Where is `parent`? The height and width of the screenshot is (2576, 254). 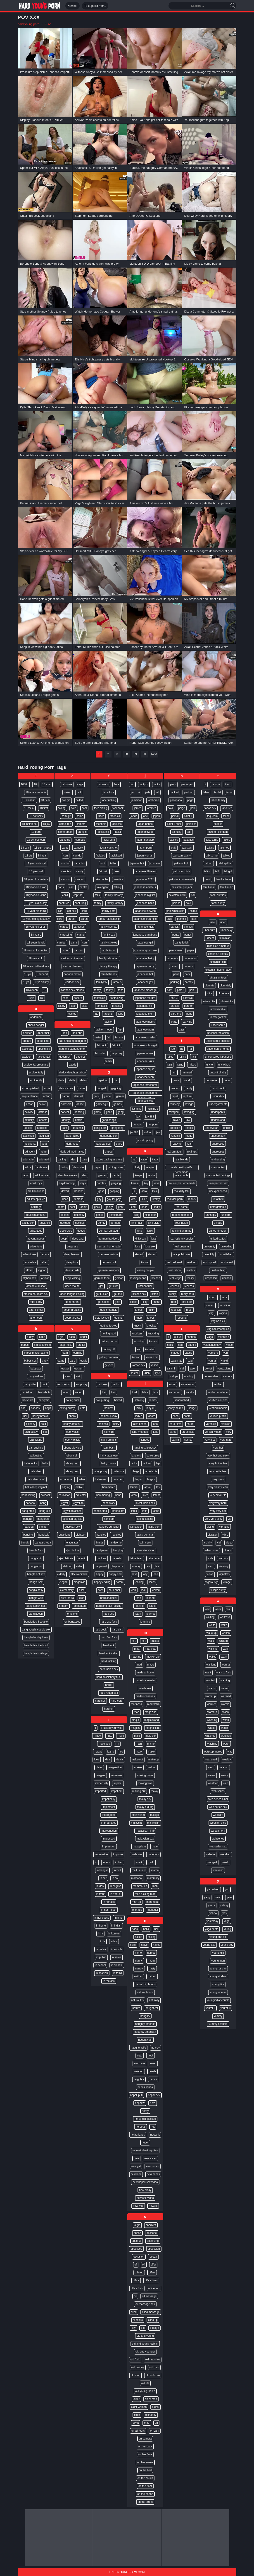
parent is located at coordinates (174, 966).